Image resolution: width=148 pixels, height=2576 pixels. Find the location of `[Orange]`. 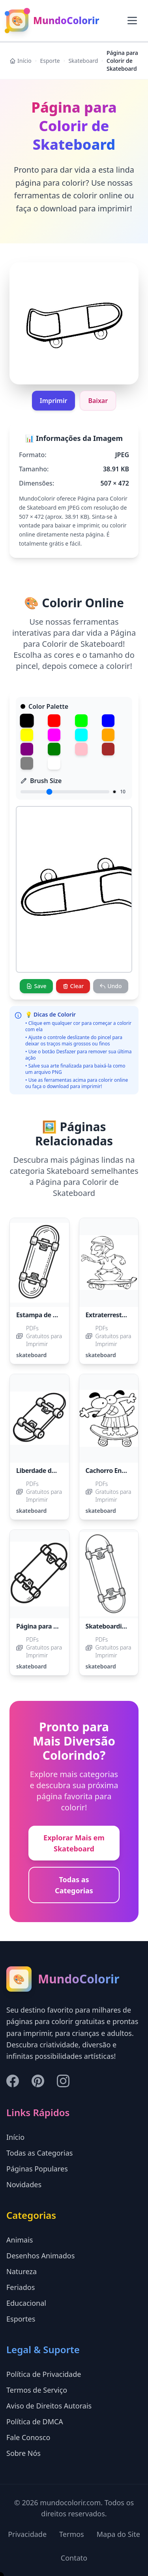

[Orange] is located at coordinates (108, 735).